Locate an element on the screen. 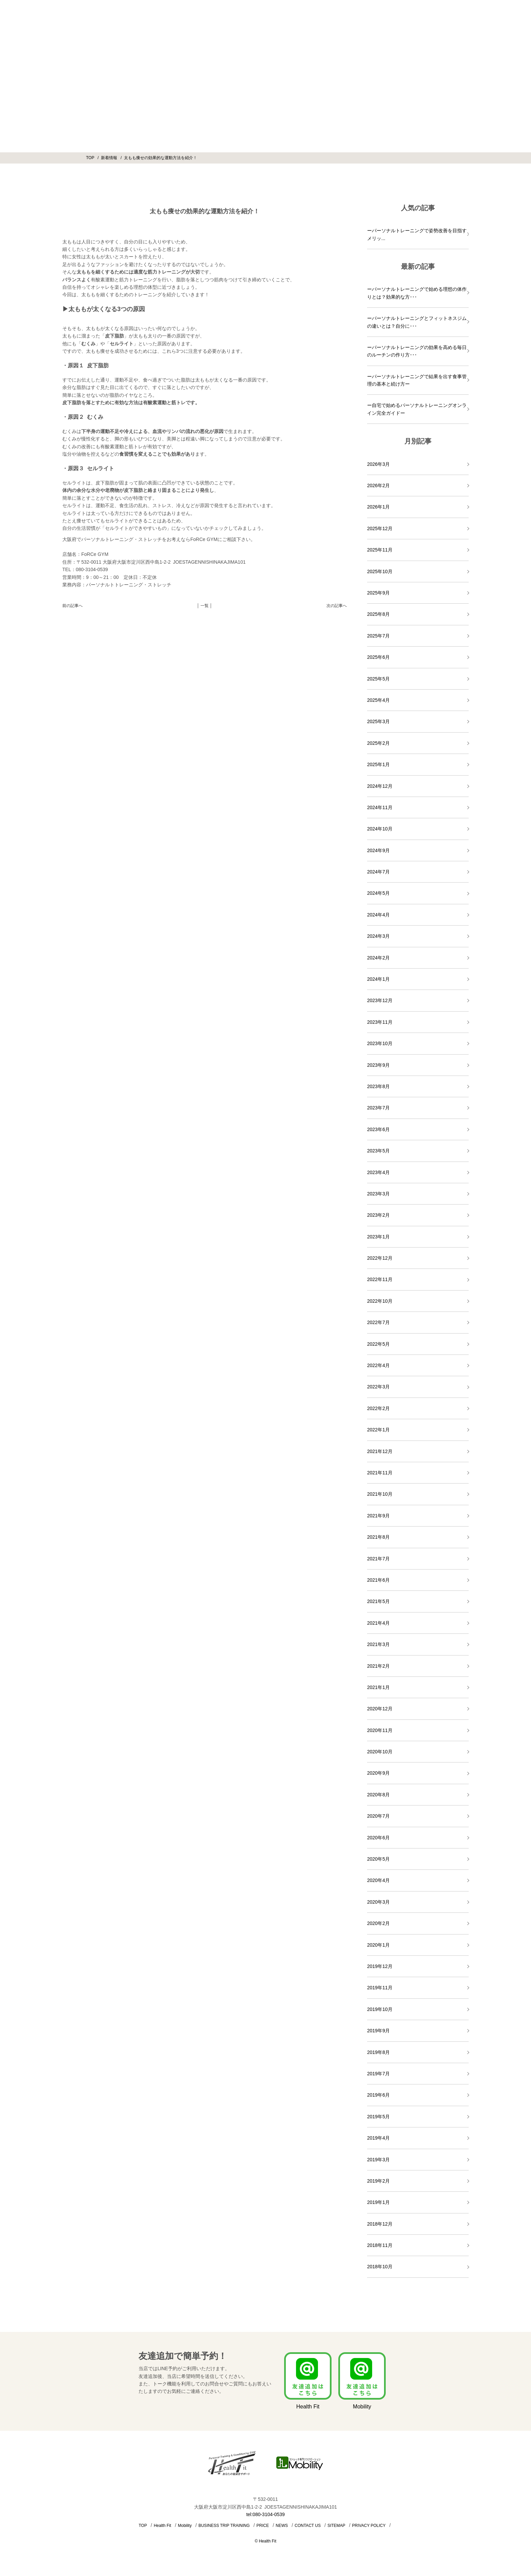 Image resolution: width=531 pixels, height=2576 pixels. 2021年8月 is located at coordinates (378, 1537).